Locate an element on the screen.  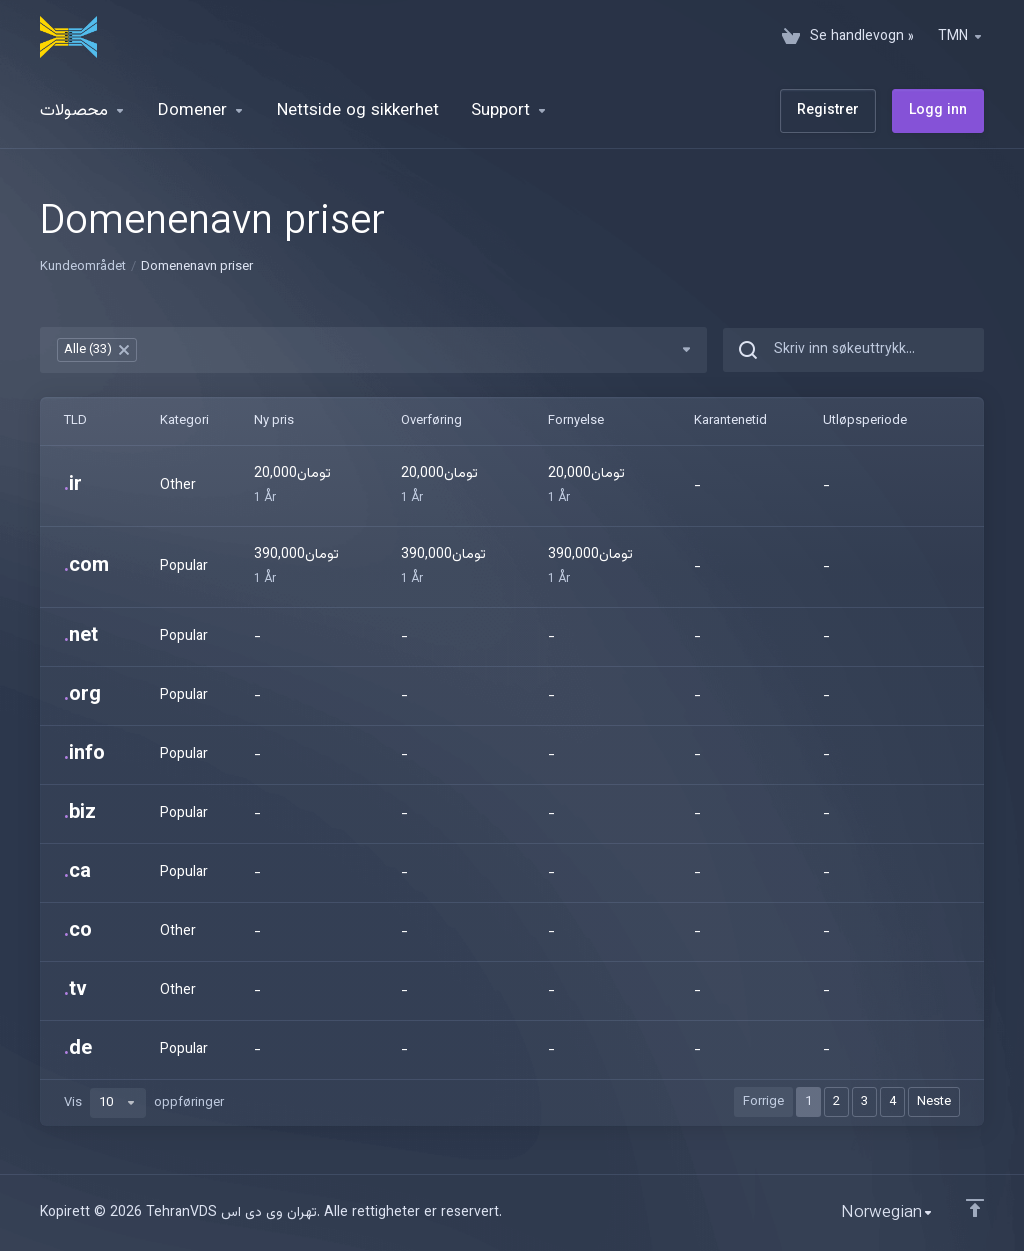
Forrige is located at coordinates (763, 1102).